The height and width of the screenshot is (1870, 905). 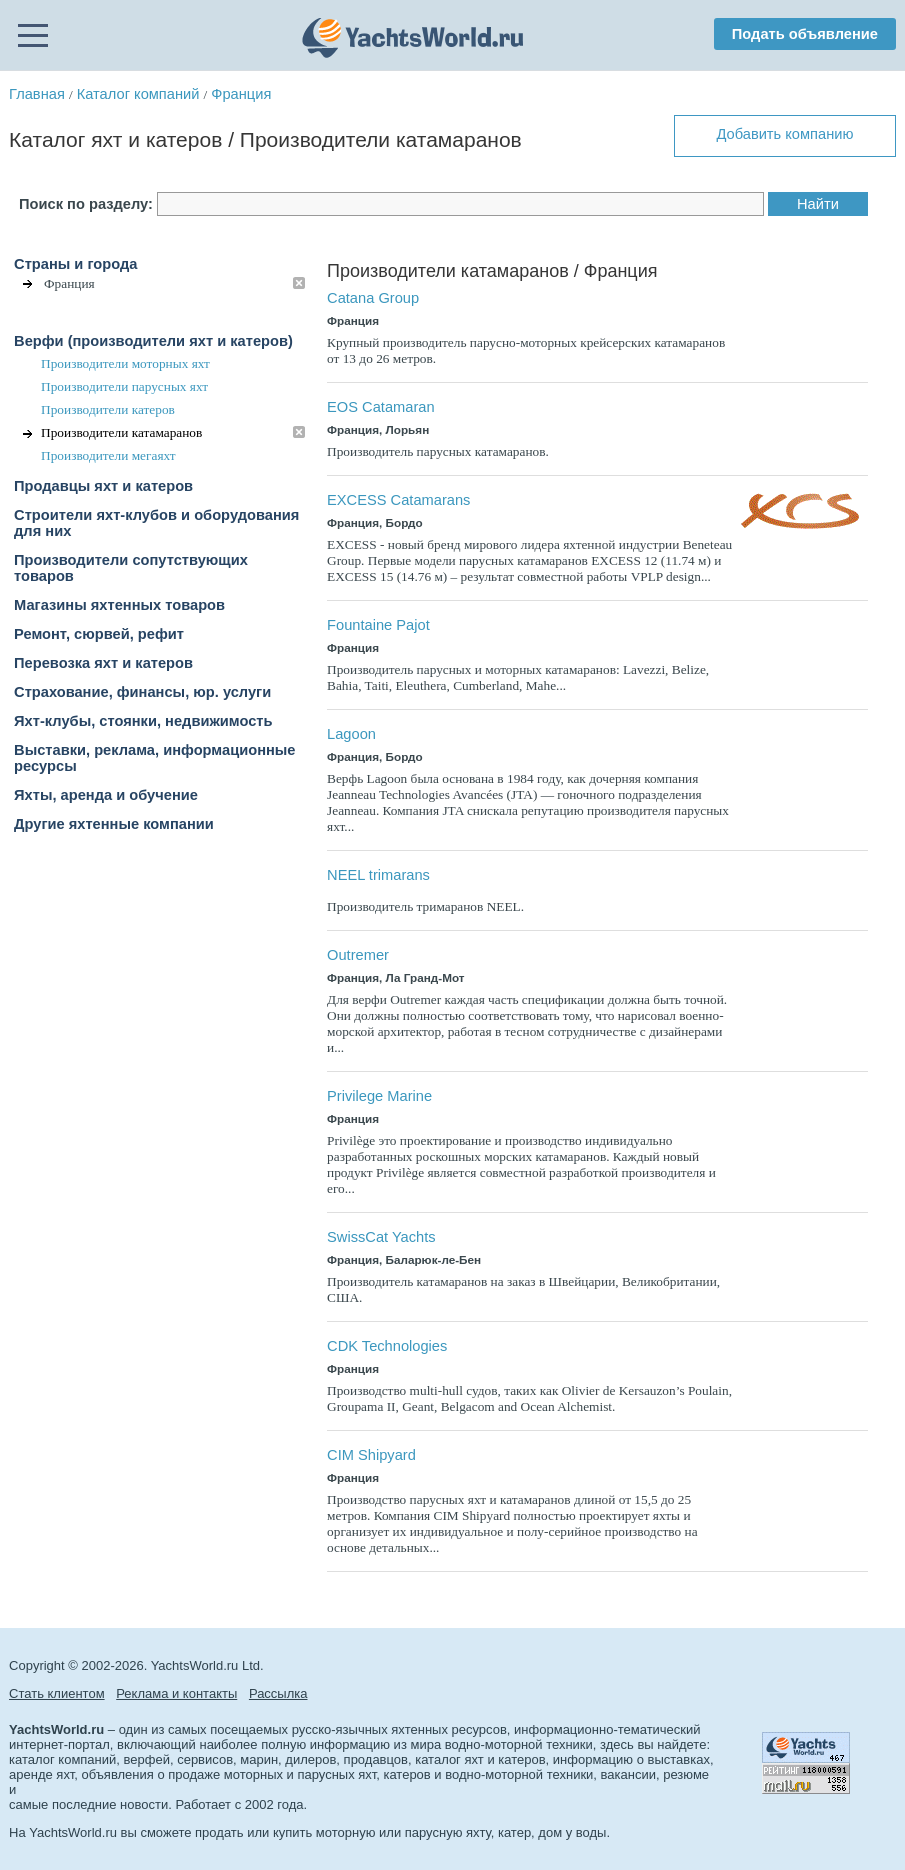 I want to click on Стать клиентом, so click(x=57, y=1693).